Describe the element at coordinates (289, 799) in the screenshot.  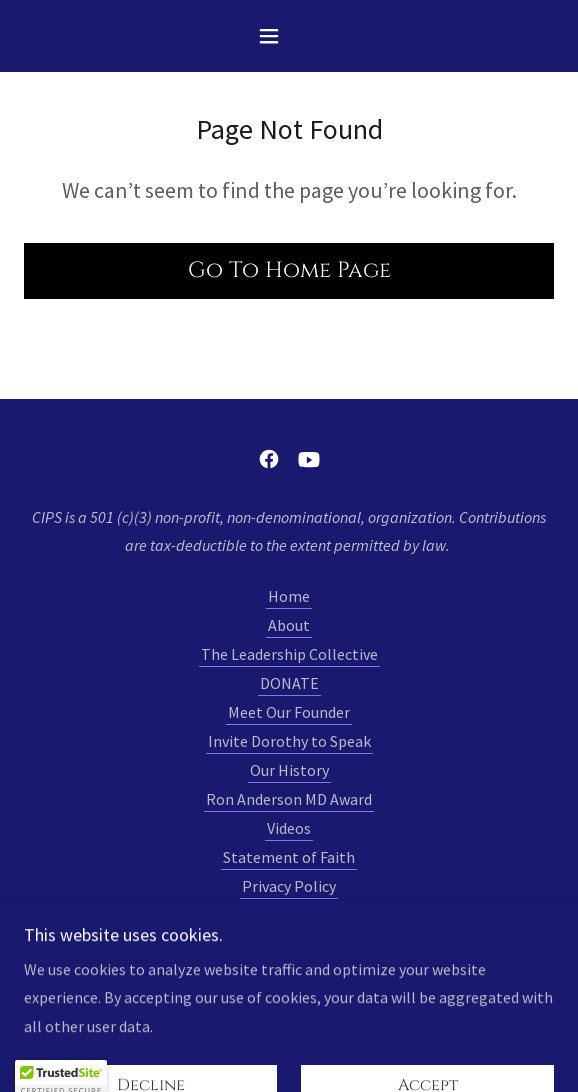
I see `Ron Anderson MD Award [link]` at that location.